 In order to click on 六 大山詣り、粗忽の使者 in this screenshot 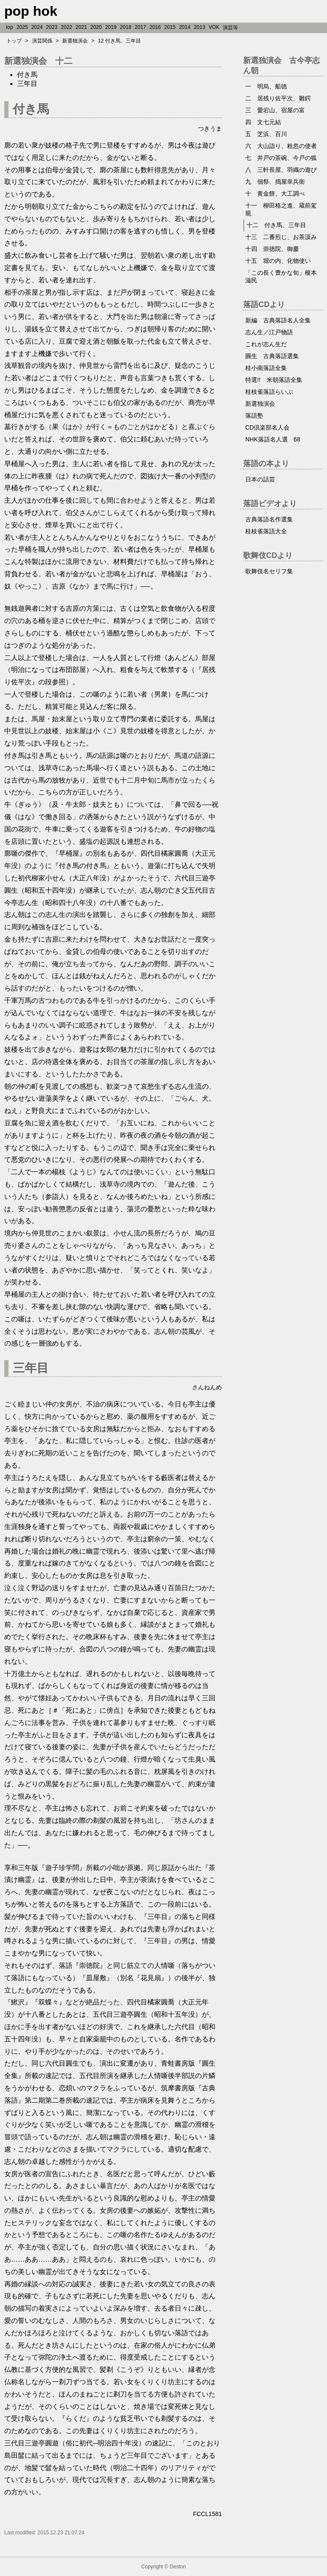, I will do `click(281, 145)`.